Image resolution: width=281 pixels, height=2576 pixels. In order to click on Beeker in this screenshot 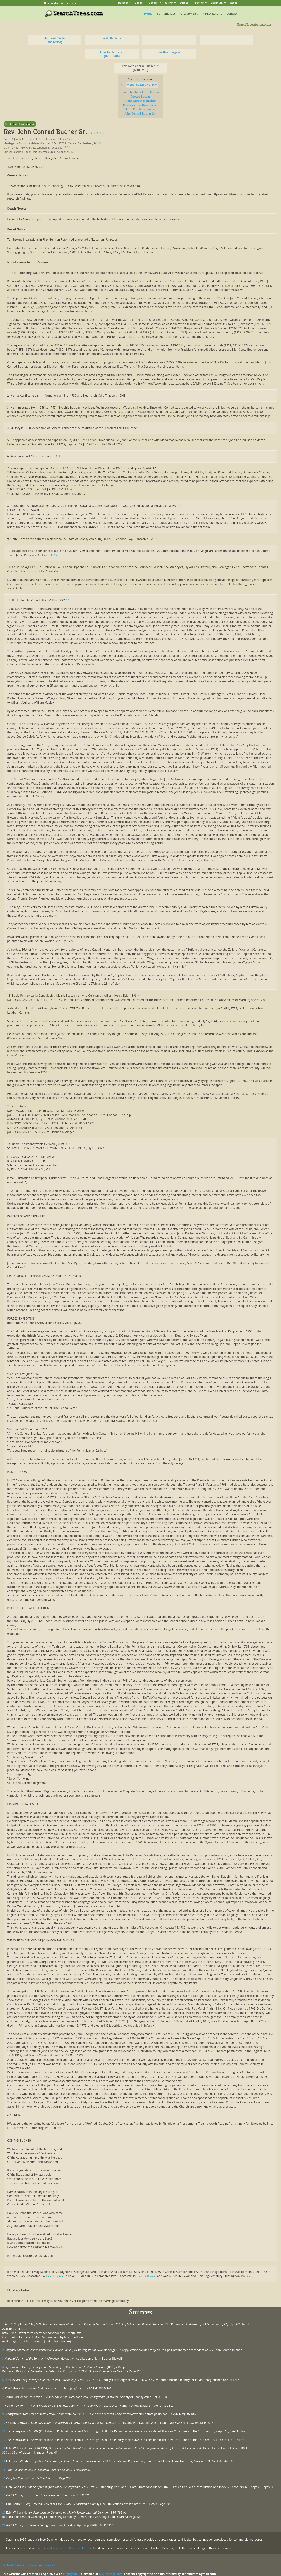, I will do `click(153, 3)`.